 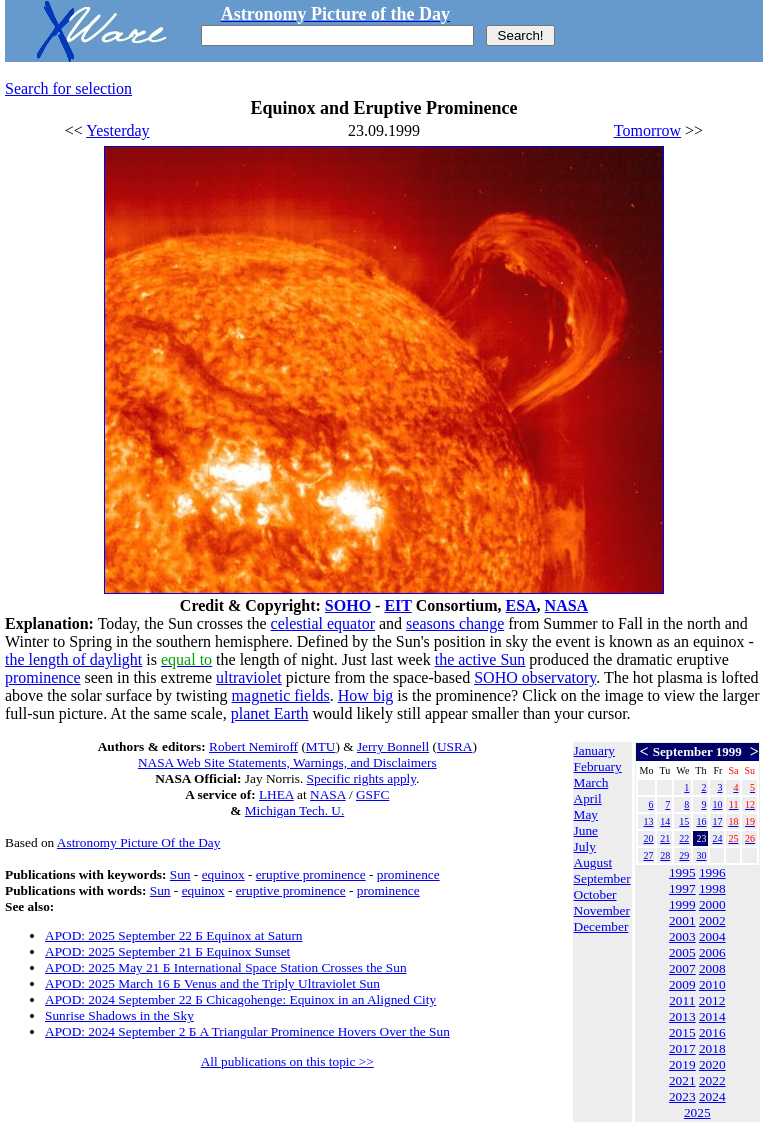 I want to click on 2010, so click(x=712, y=984).